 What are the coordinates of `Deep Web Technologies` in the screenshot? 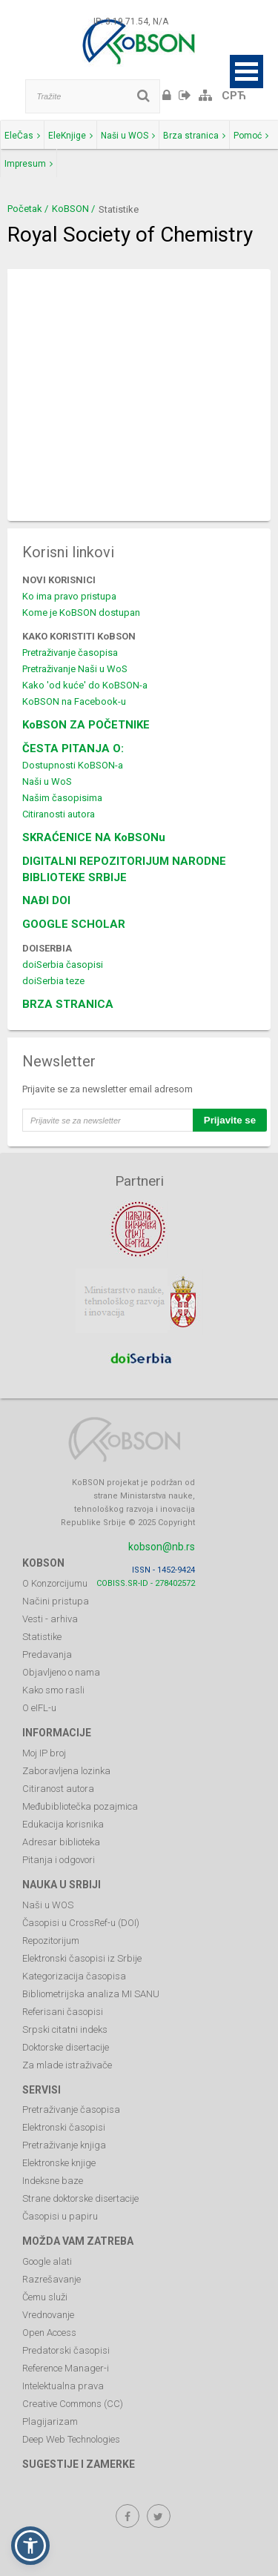 It's located at (71, 2439).